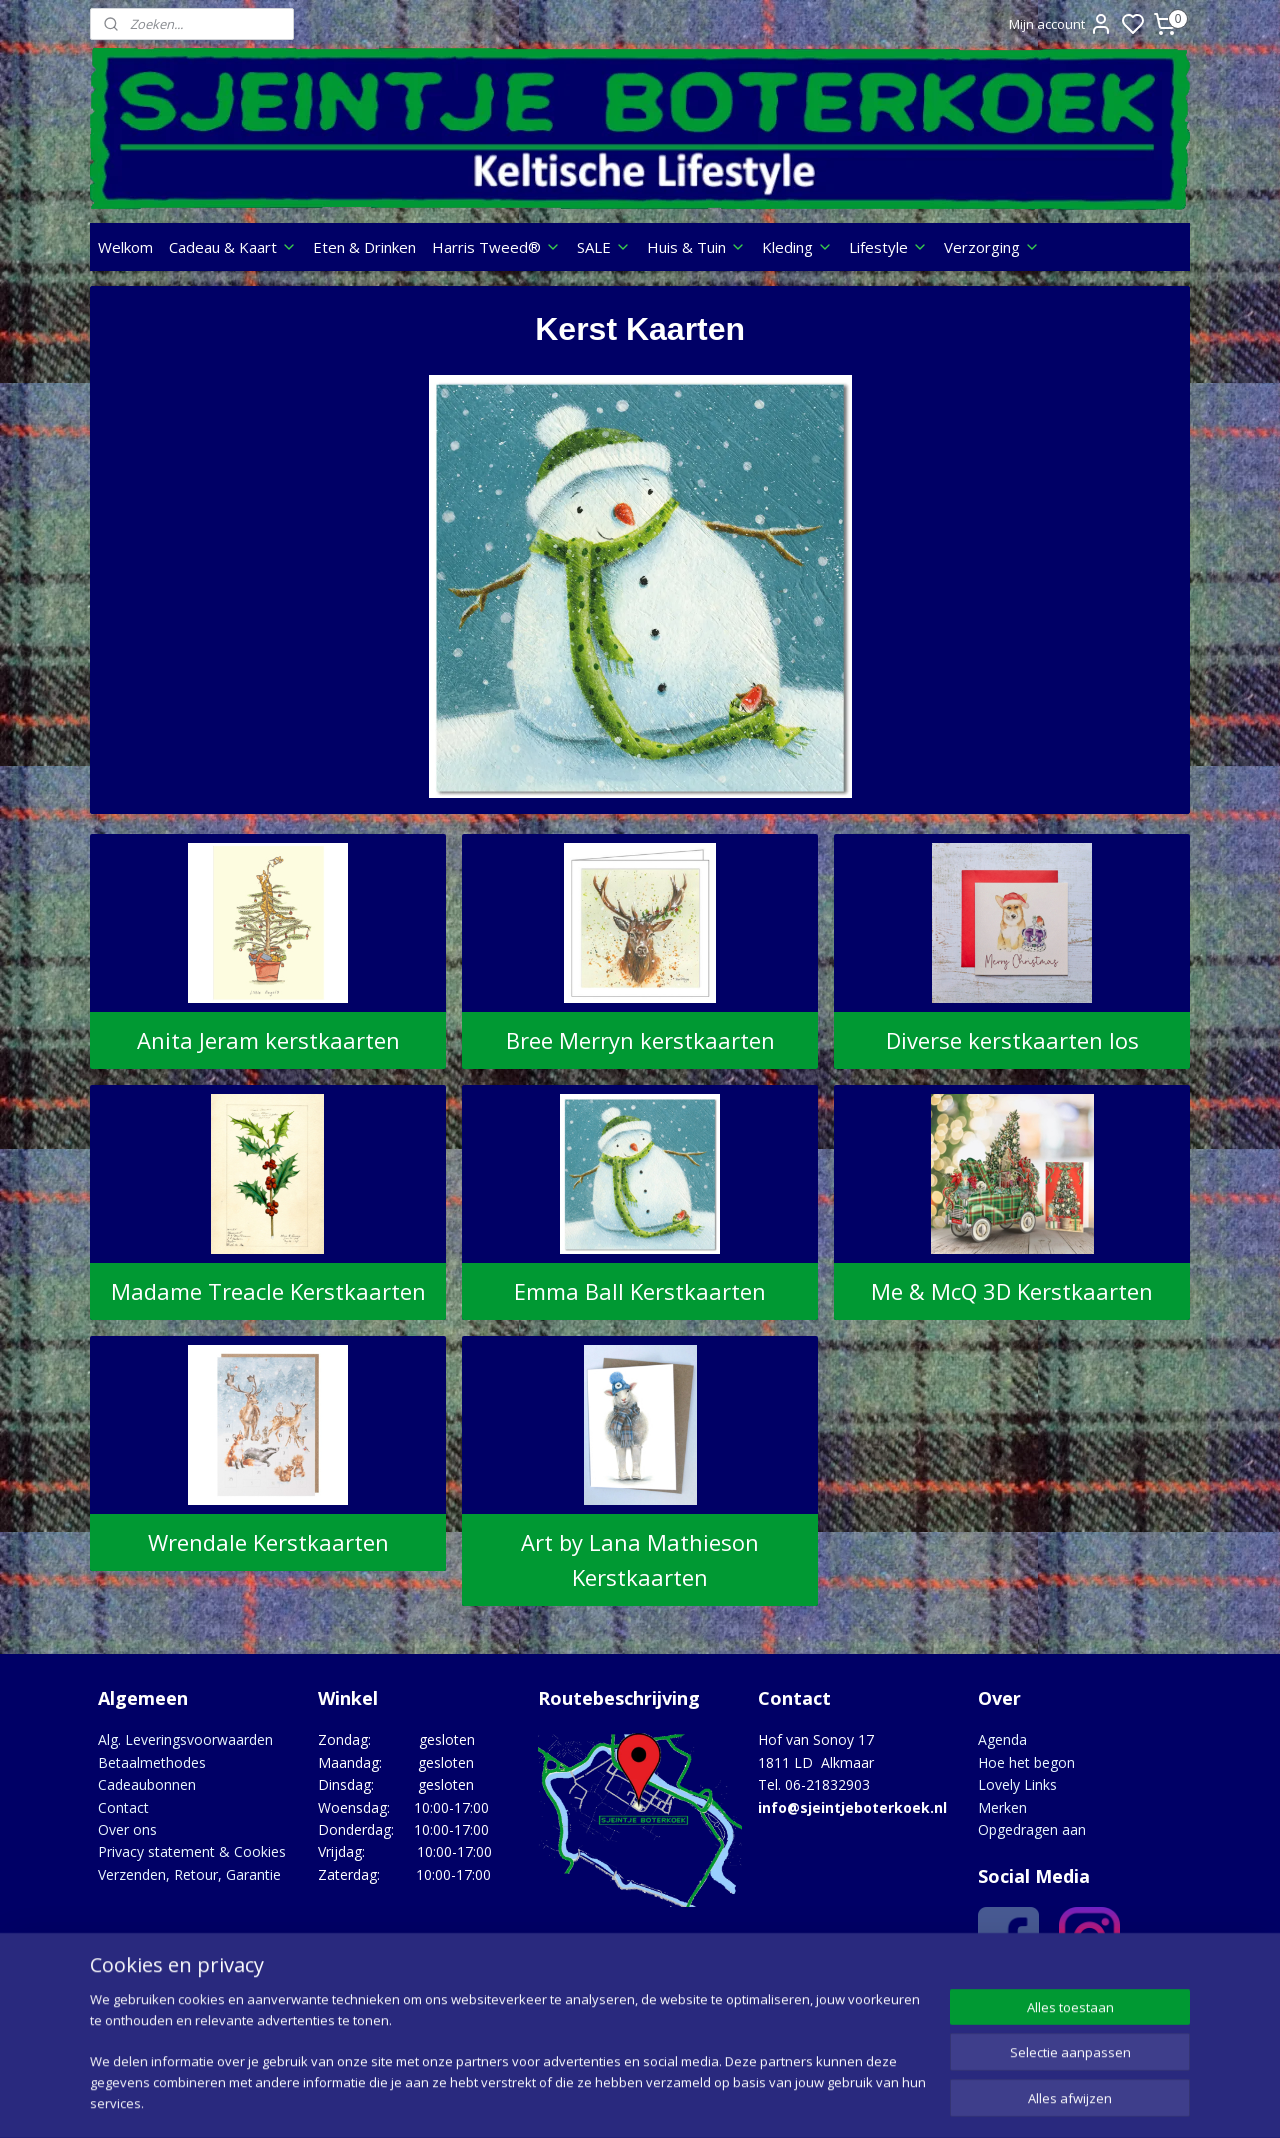  Describe the element at coordinates (992, 247) in the screenshot. I see `Verzorging` at that location.